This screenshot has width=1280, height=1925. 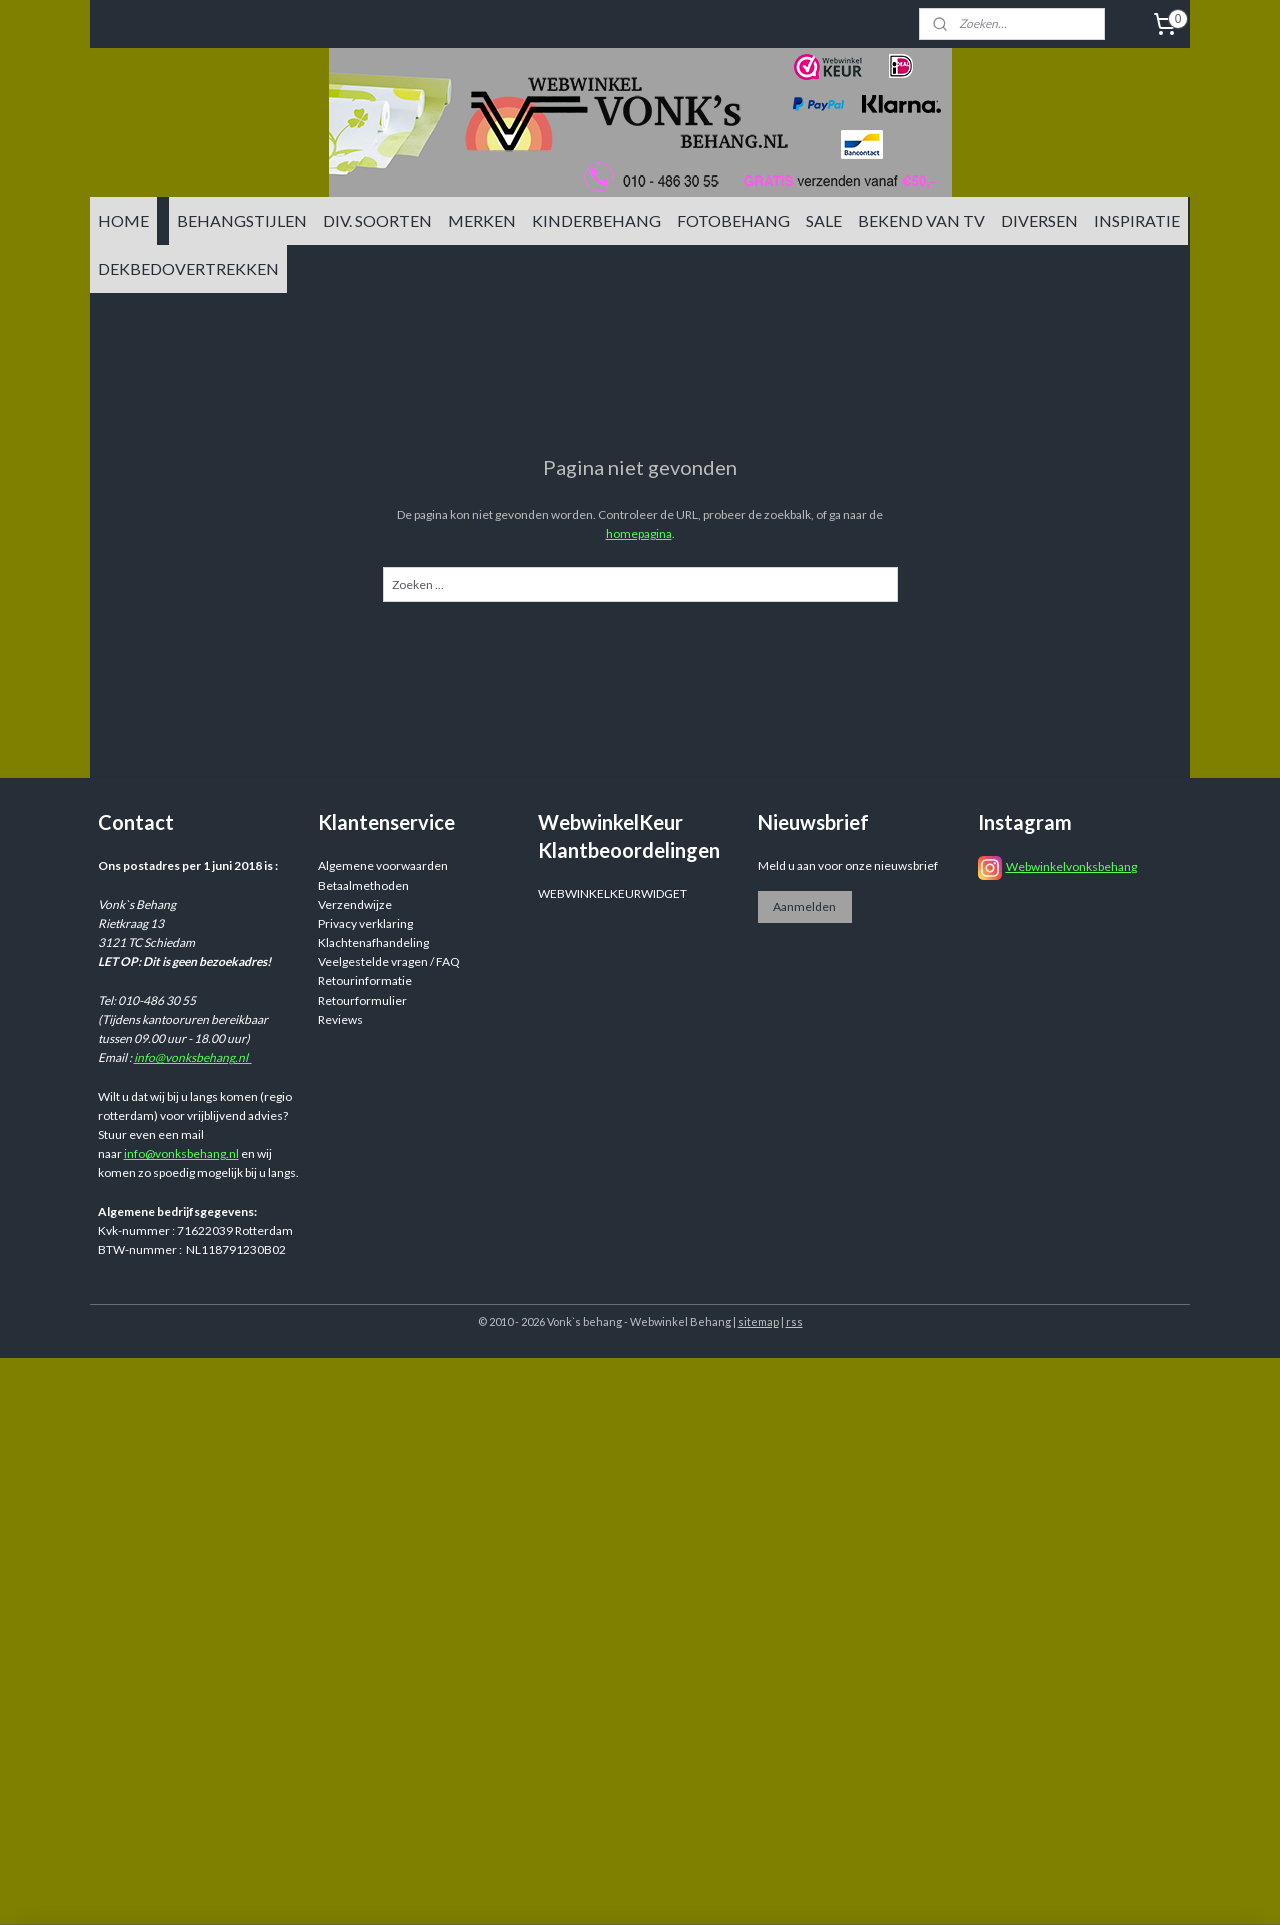 What do you see at coordinates (389, 961) in the screenshot?
I see `Veelgestelde vragen / FAQ` at bounding box center [389, 961].